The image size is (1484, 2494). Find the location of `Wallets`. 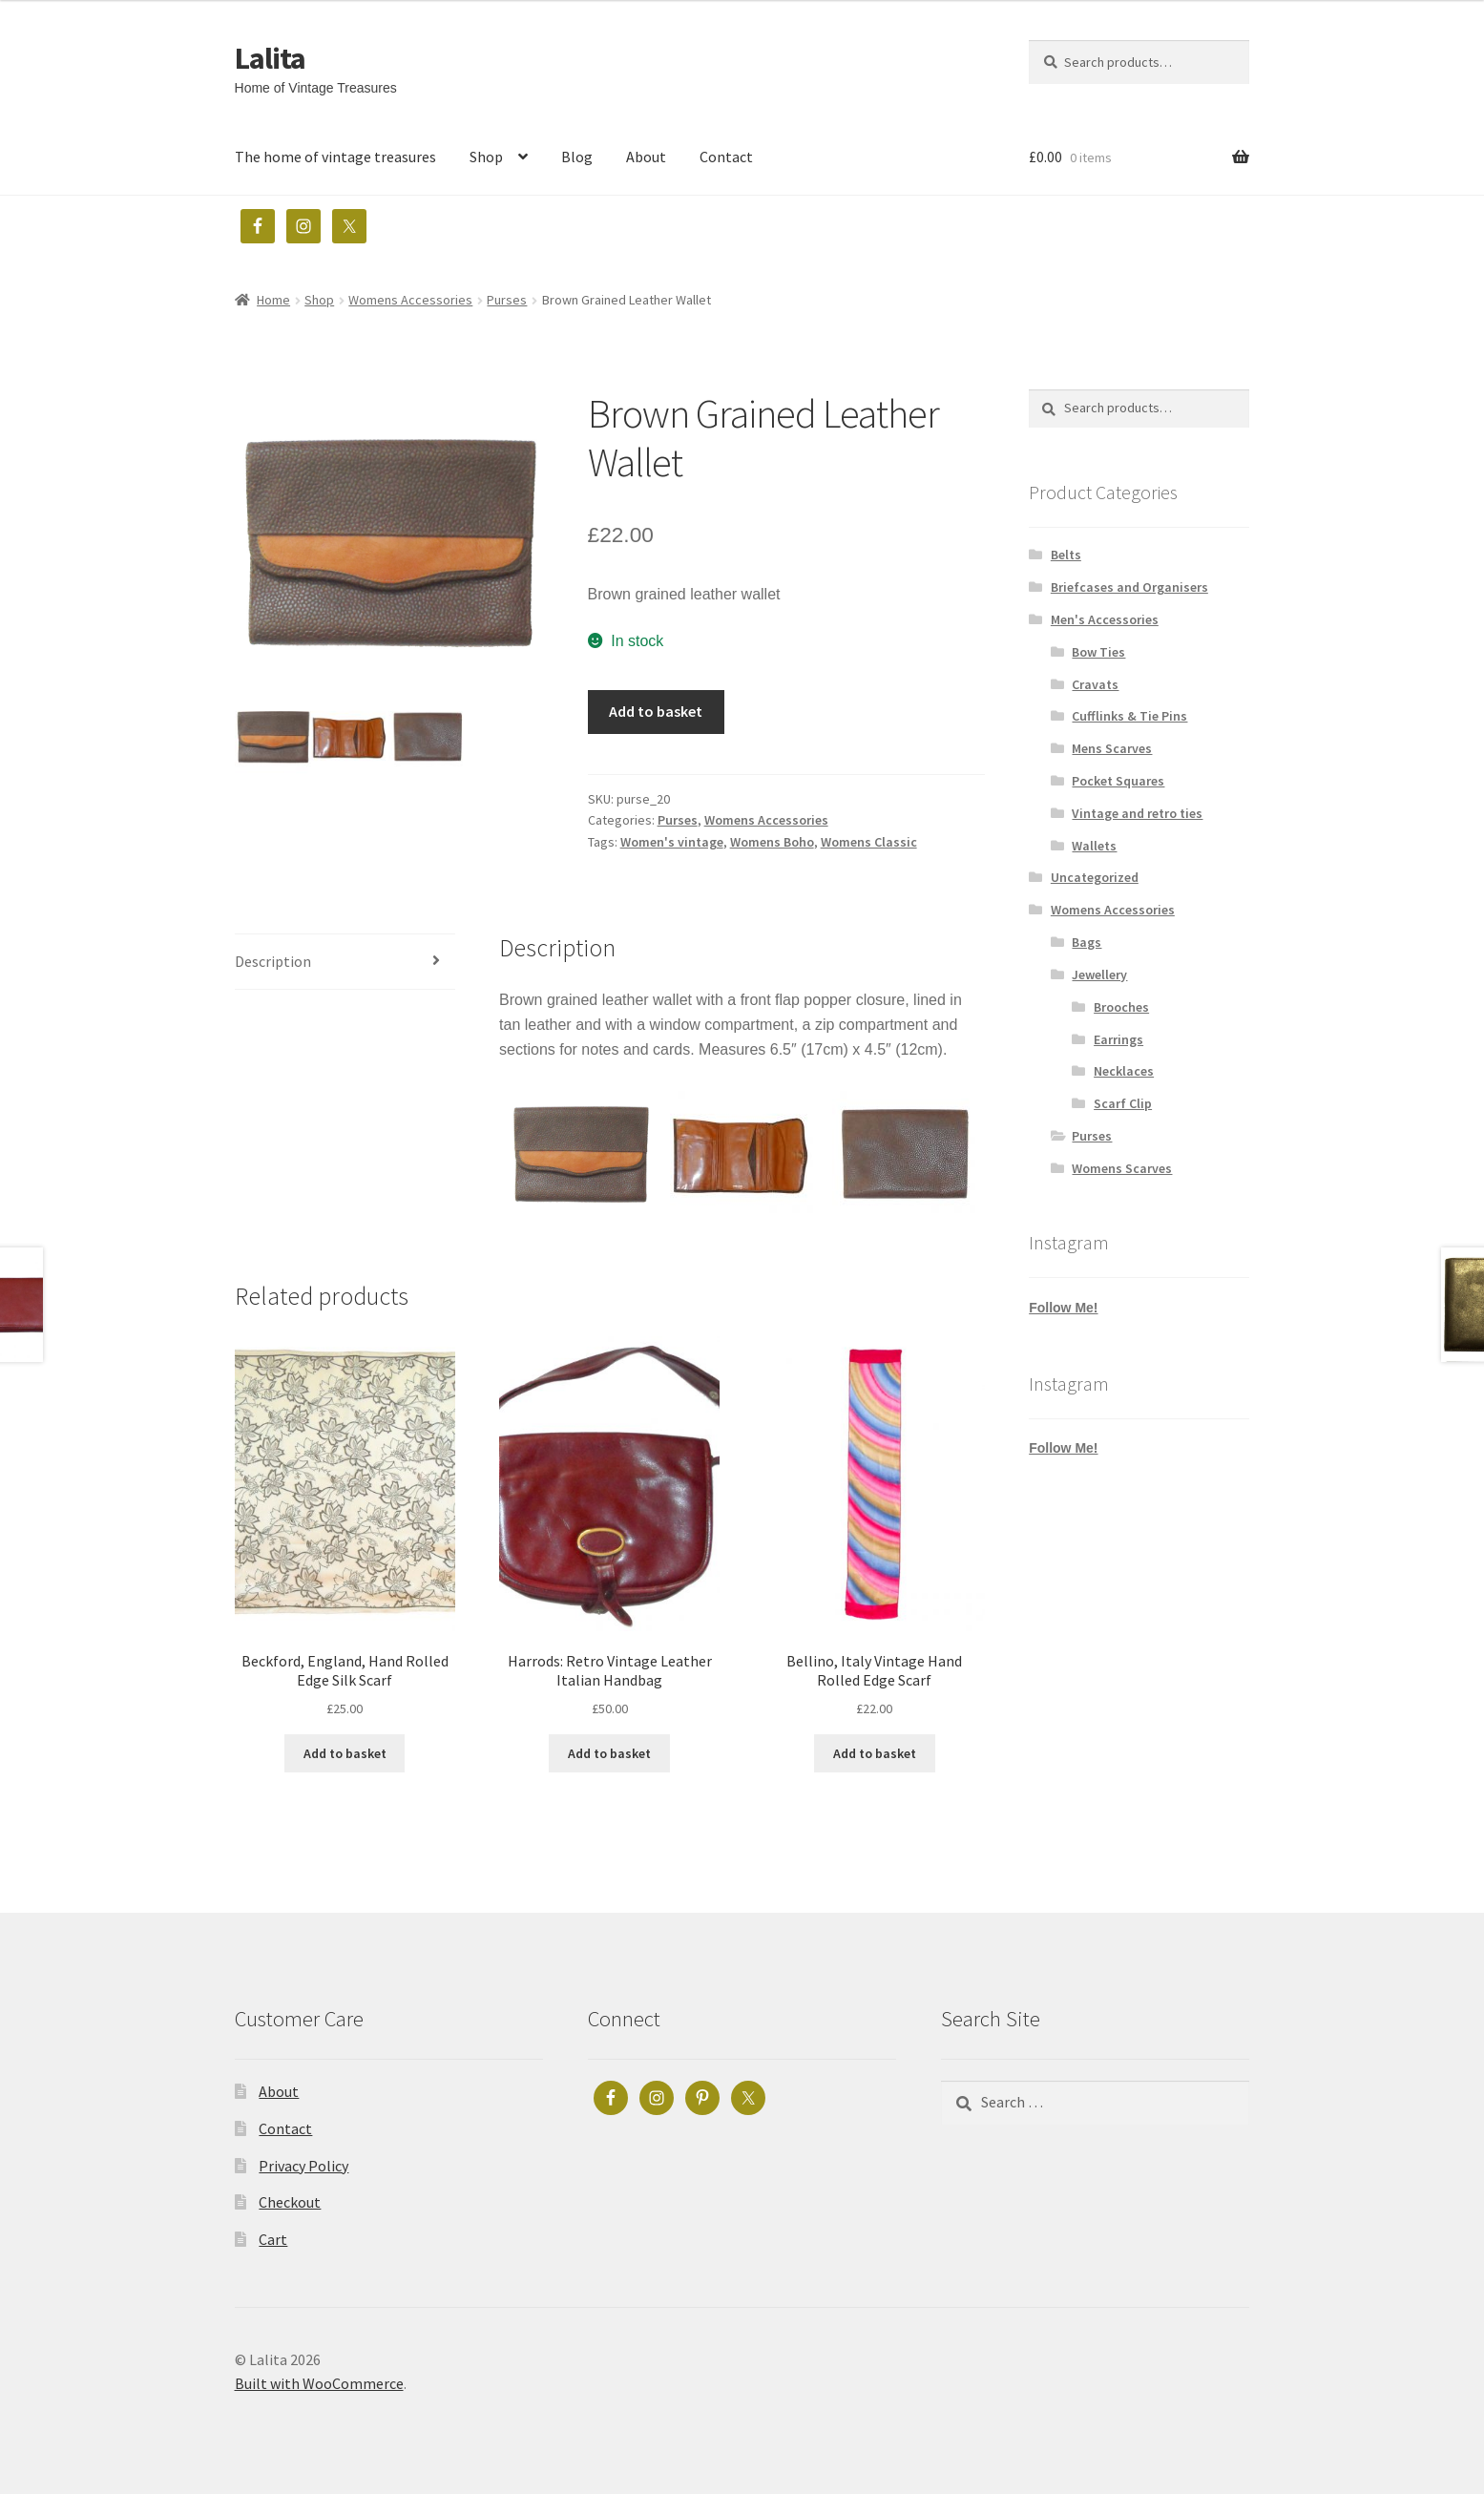

Wallets is located at coordinates (1094, 845).